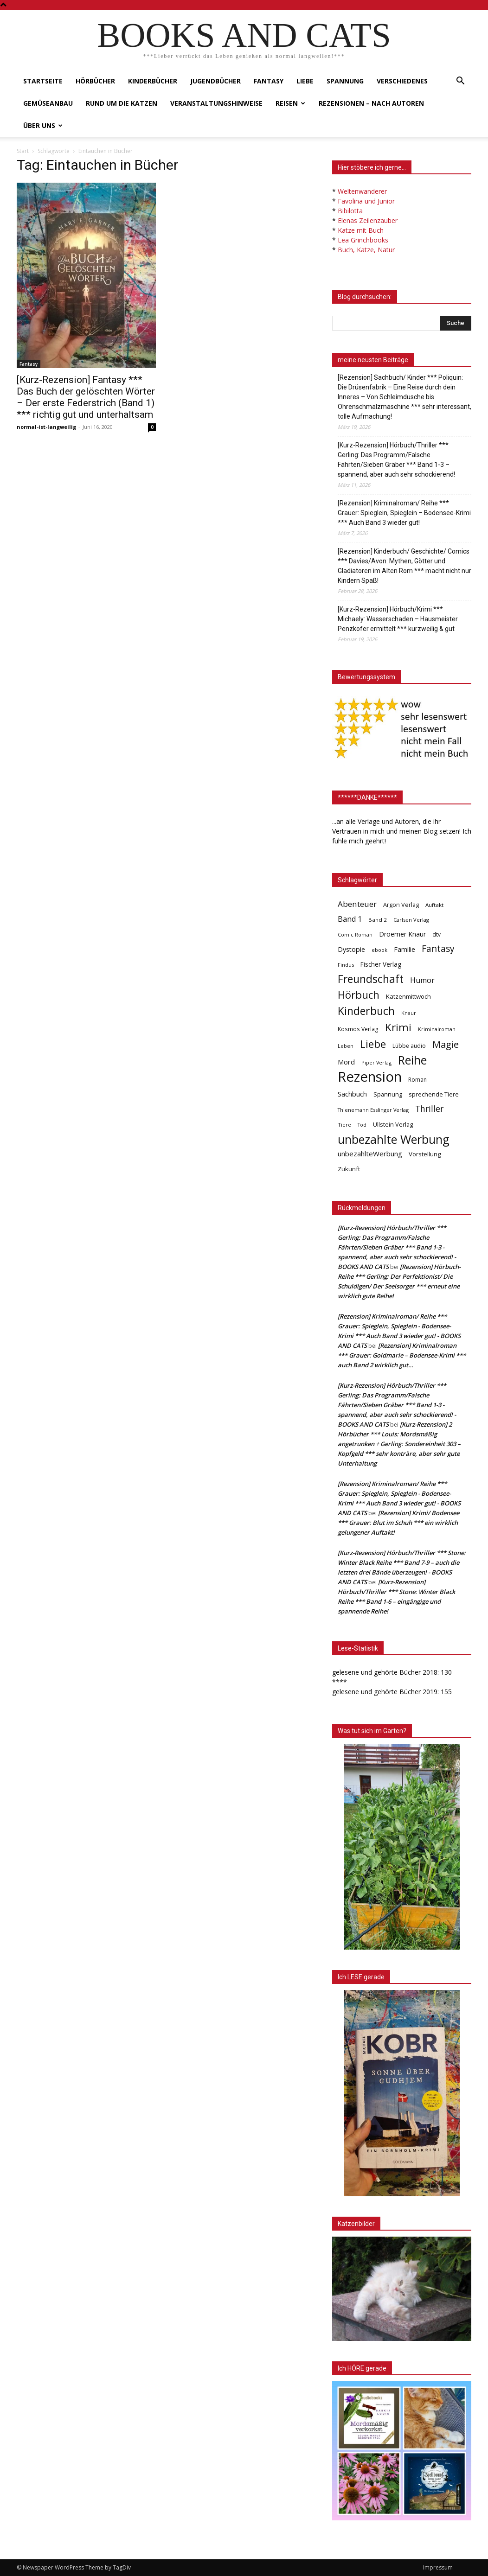  What do you see at coordinates (350, 210) in the screenshot?
I see `Bibilotta` at bounding box center [350, 210].